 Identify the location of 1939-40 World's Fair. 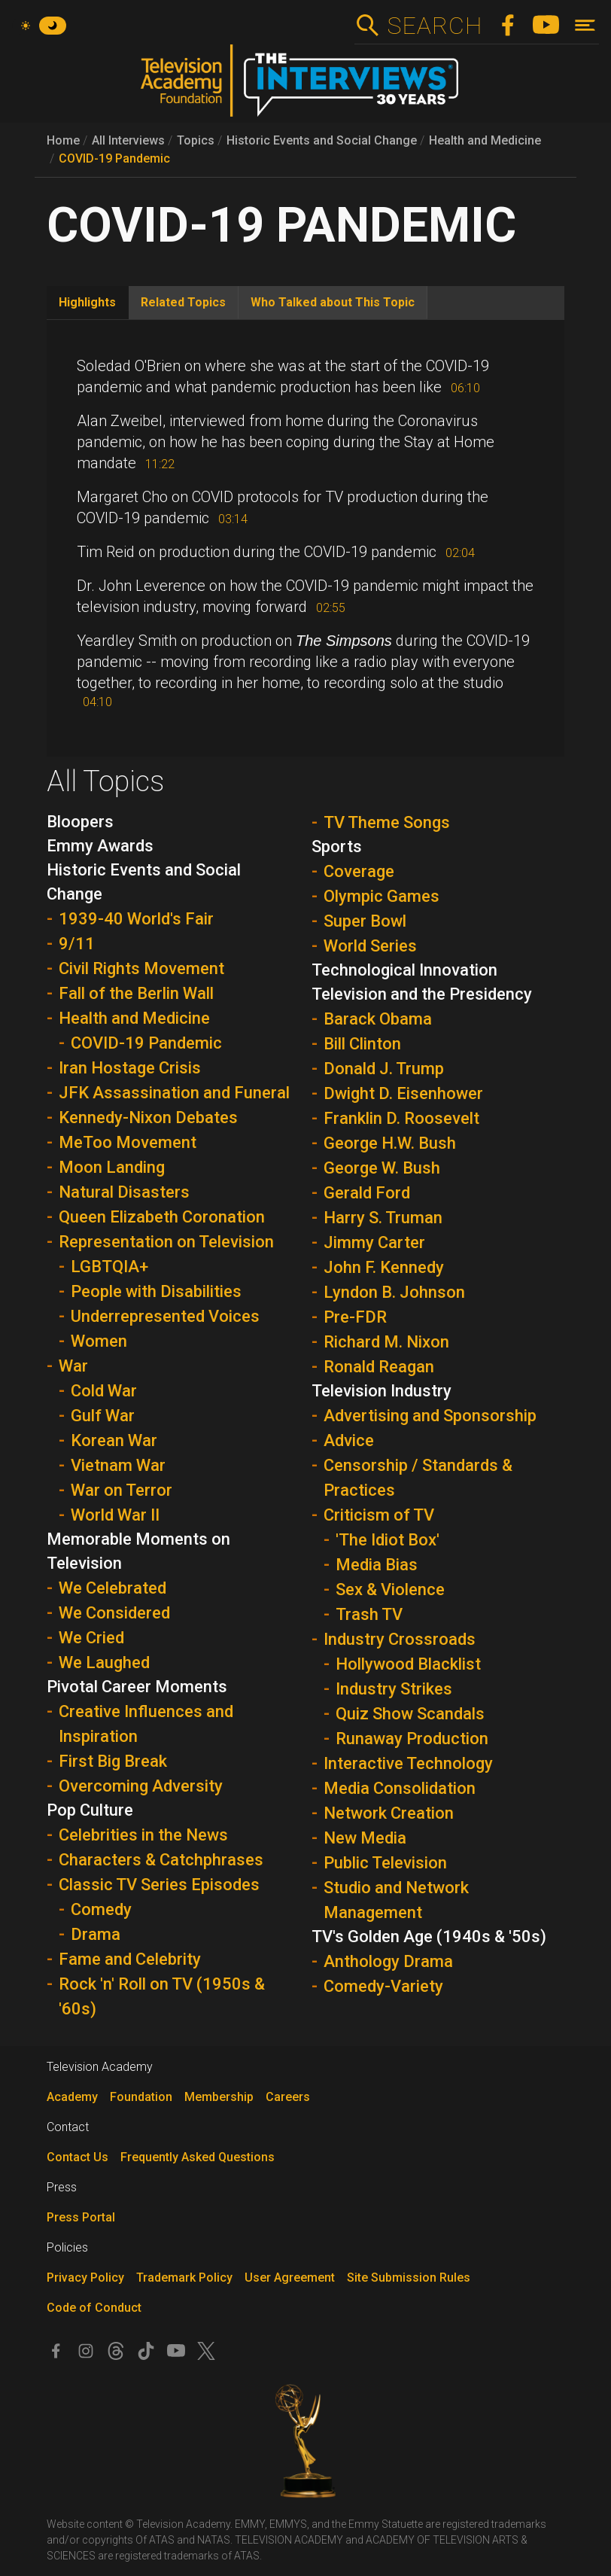
(136, 918).